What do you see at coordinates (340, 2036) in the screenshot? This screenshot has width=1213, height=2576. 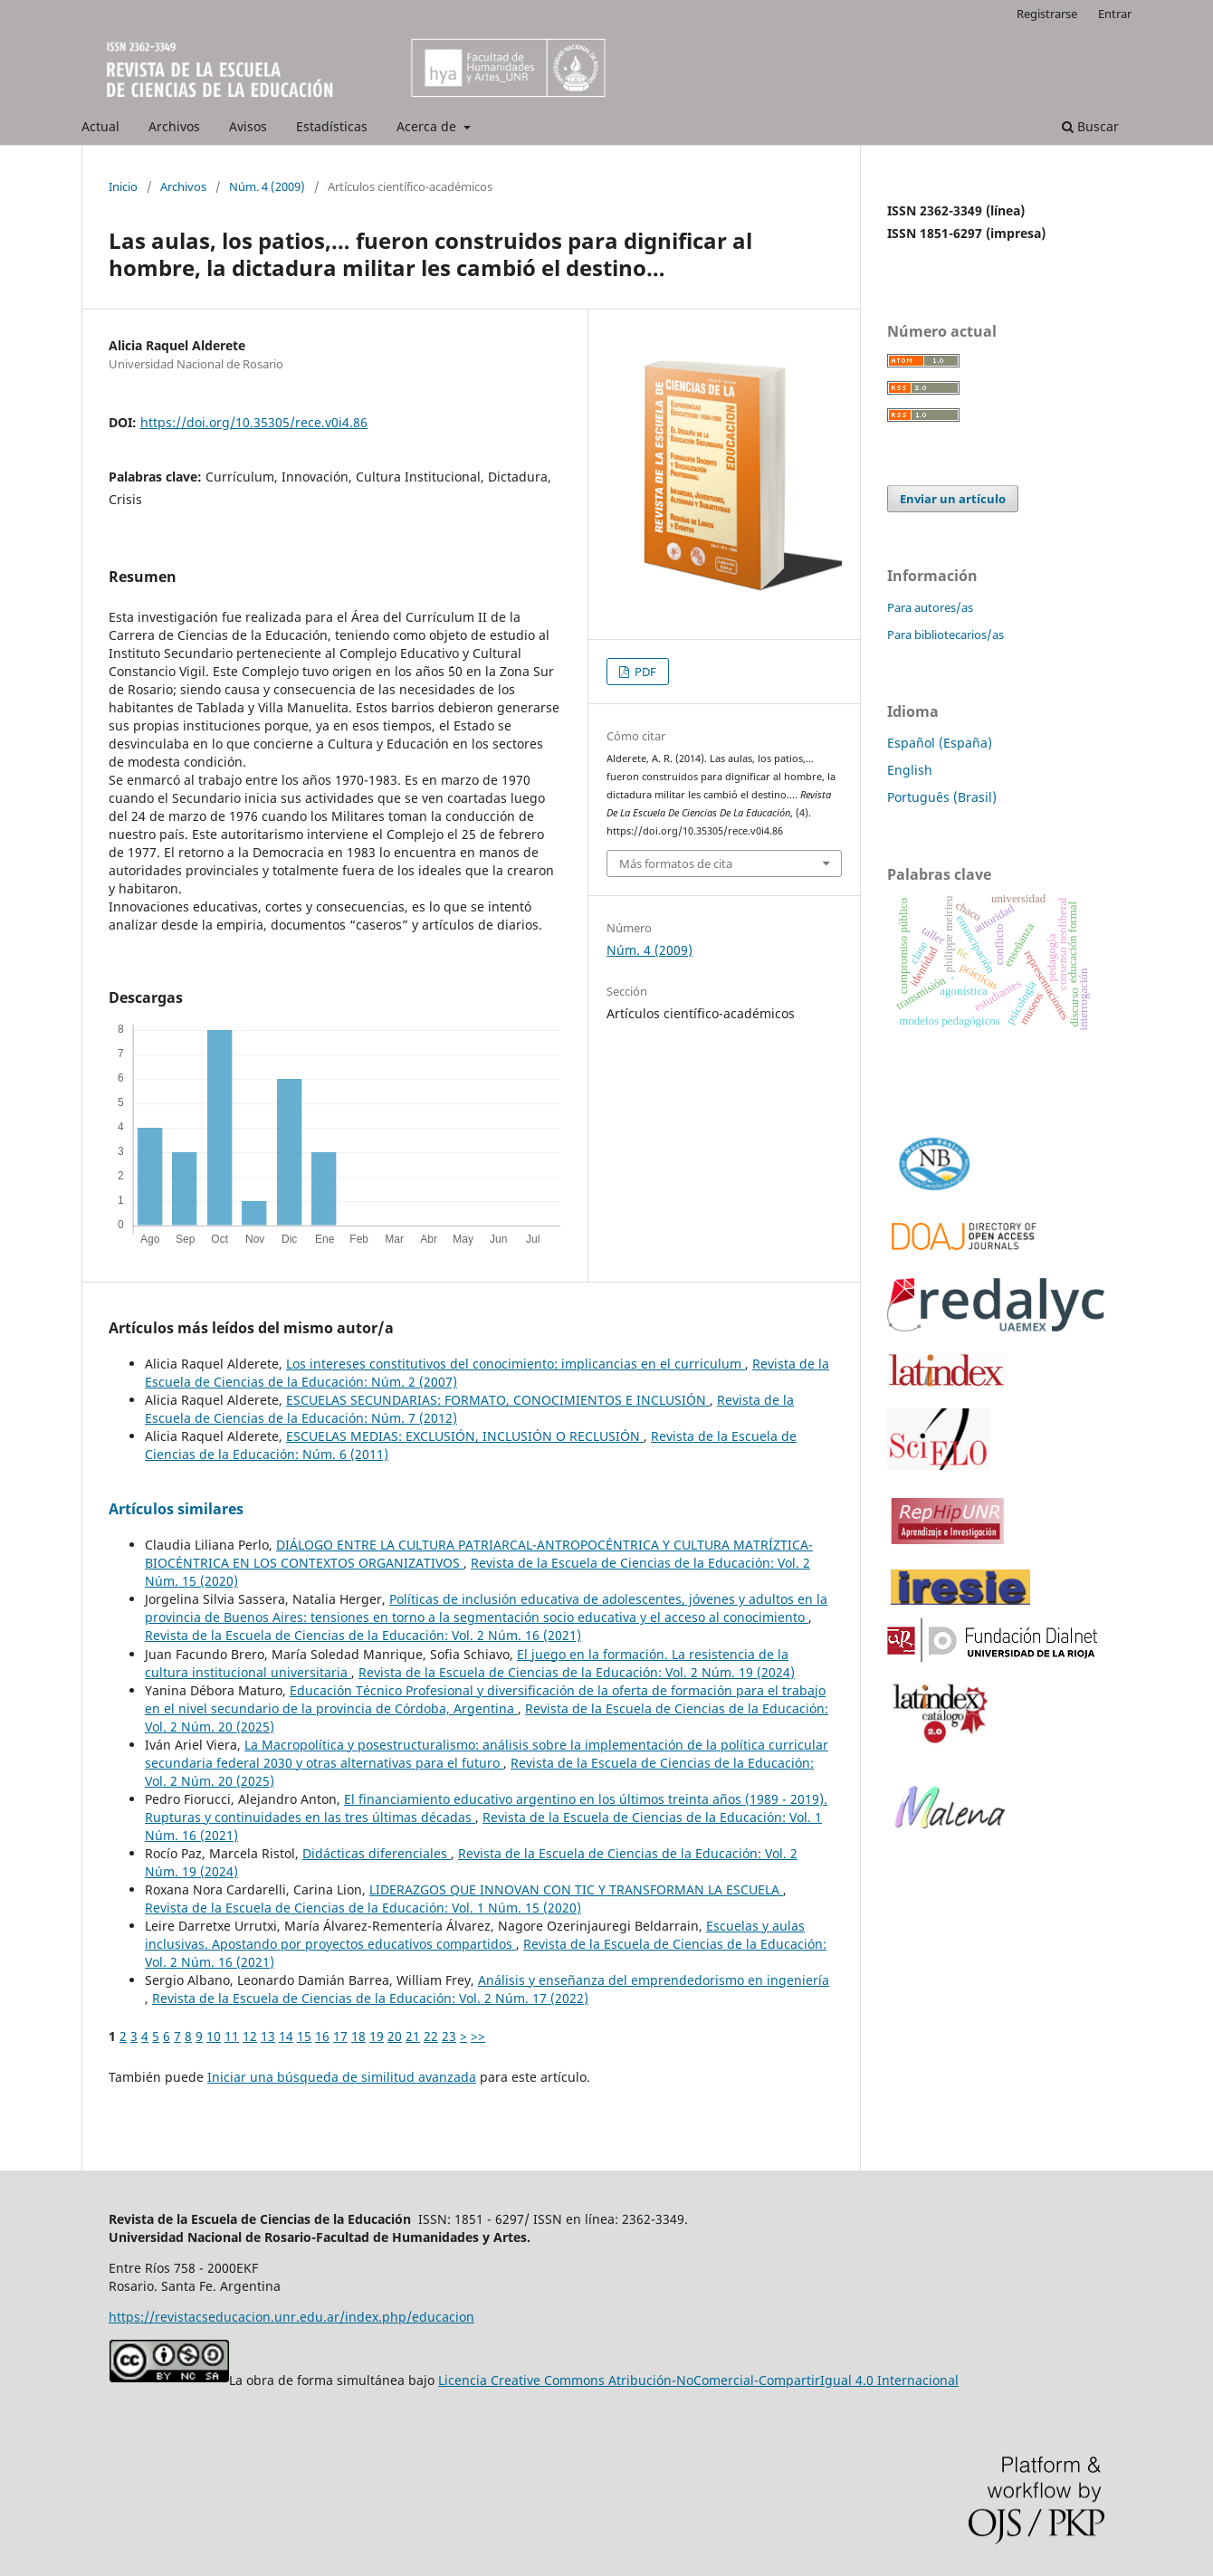 I see `17` at bounding box center [340, 2036].